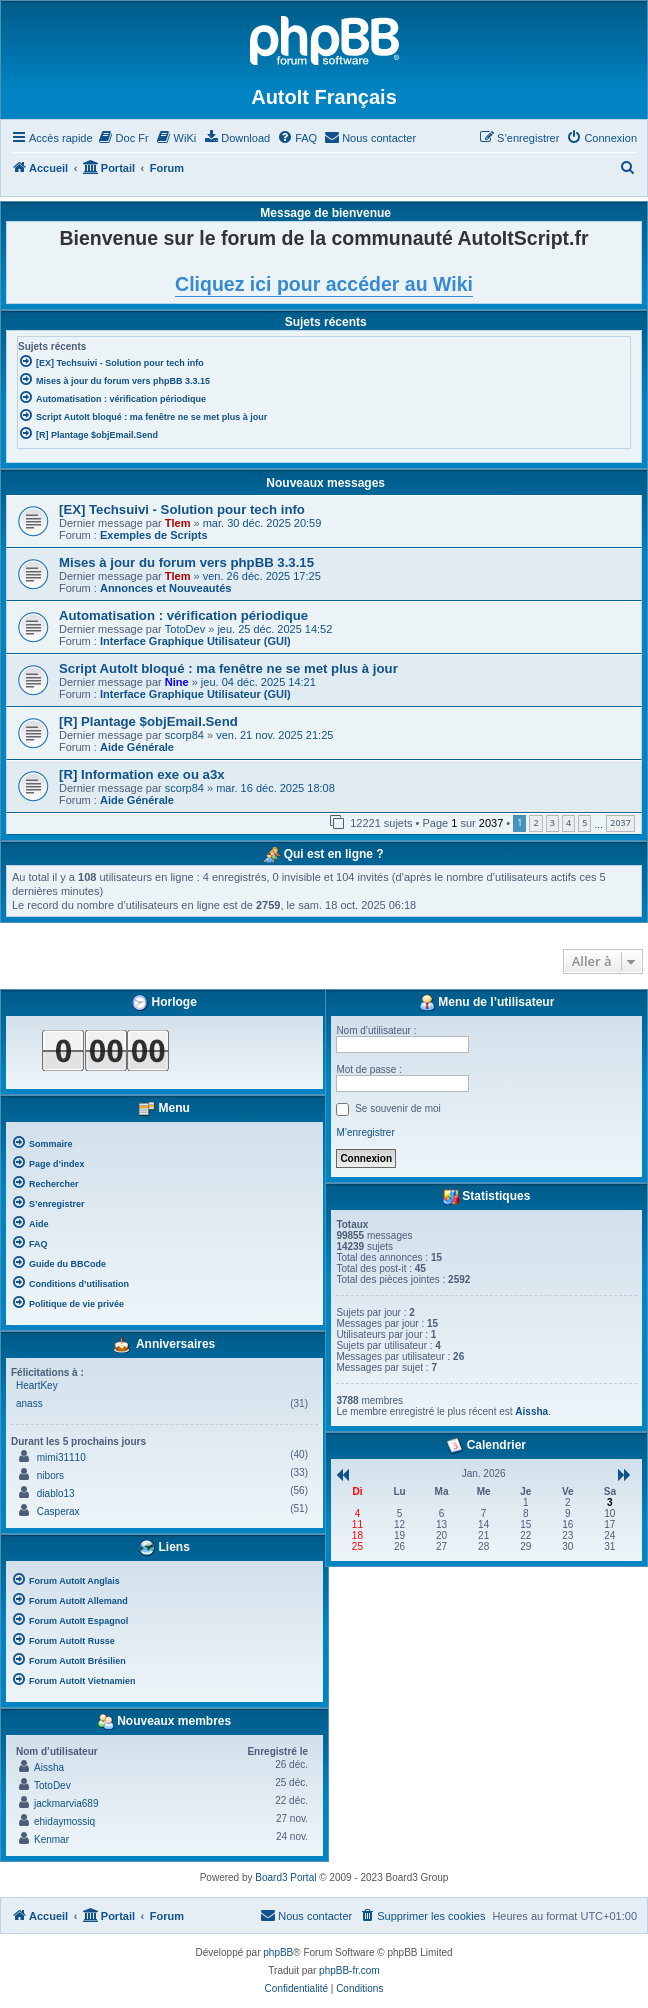 The image size is (648, 2008). What do you see at coordinates (274, 735) in the screenshot?
I see `ven. 21 nov. 2025 21:25` at bounding box center [274, 735].